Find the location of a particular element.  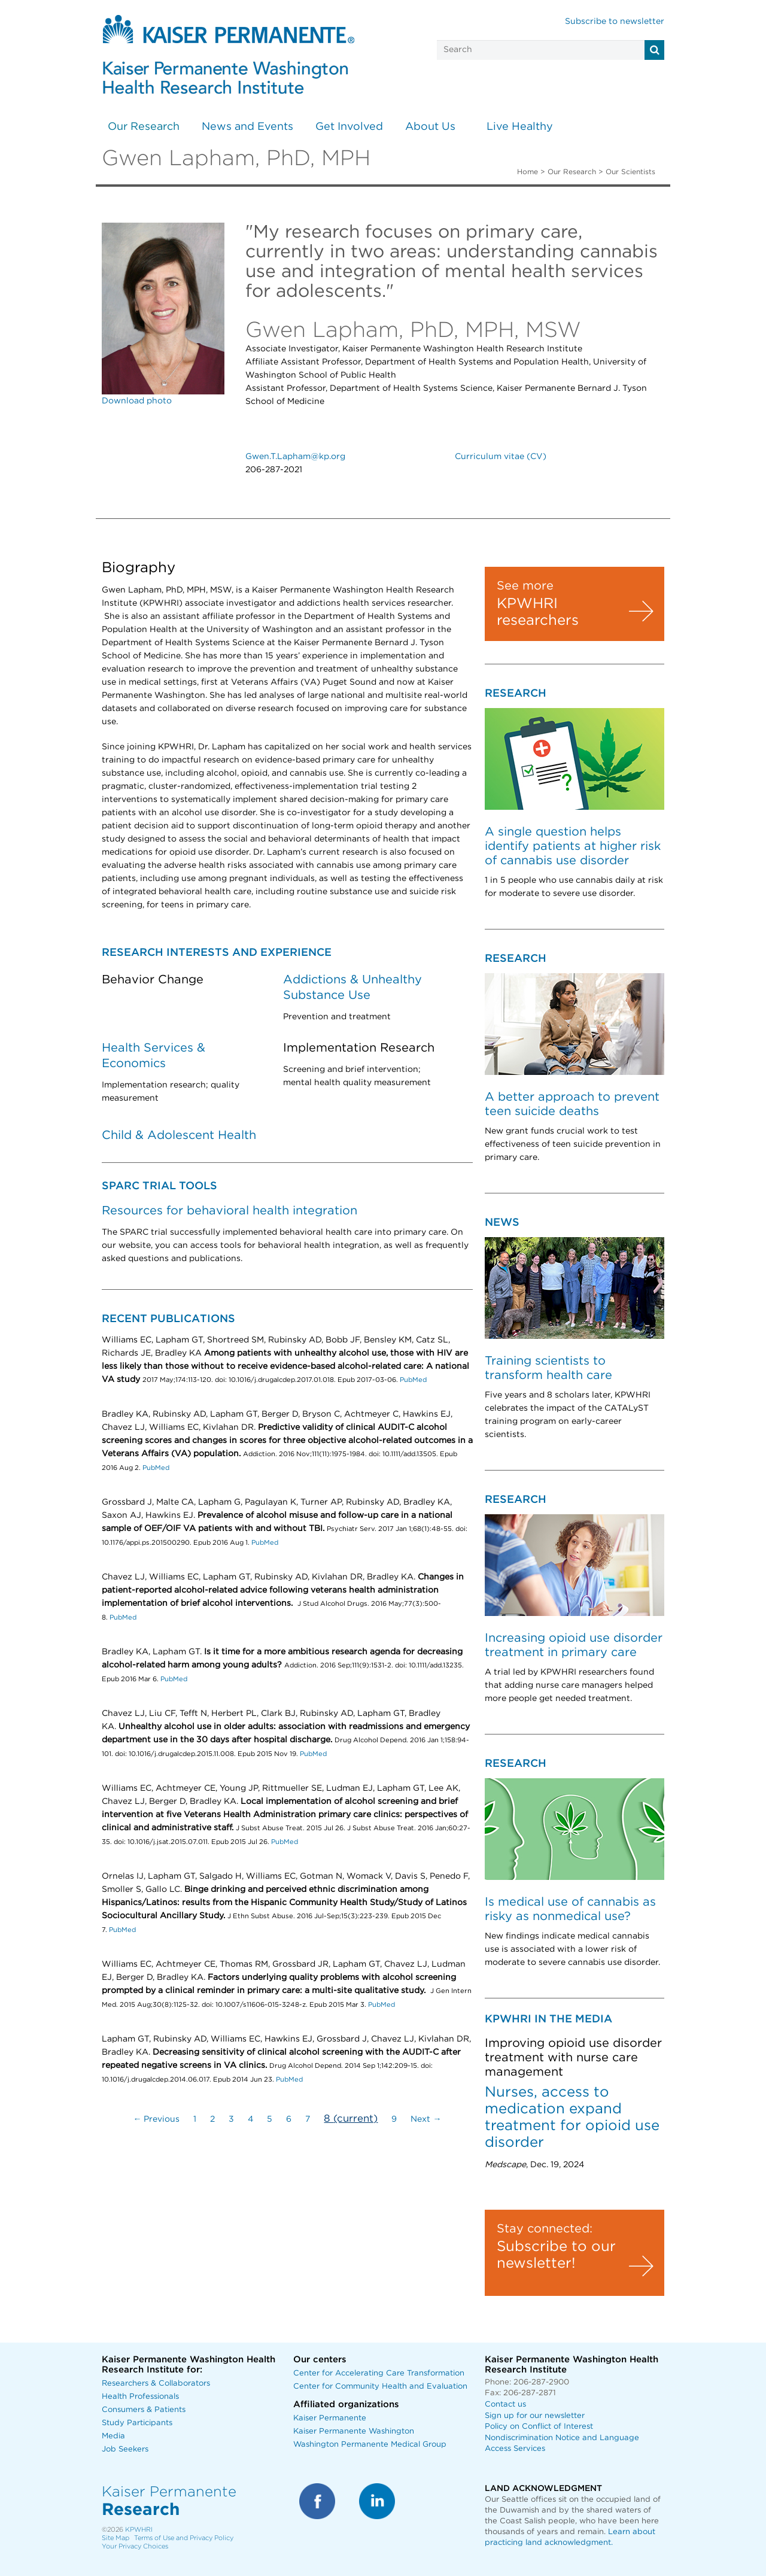

Curriculum vitae (CV) is located at coordinates (500, 456).